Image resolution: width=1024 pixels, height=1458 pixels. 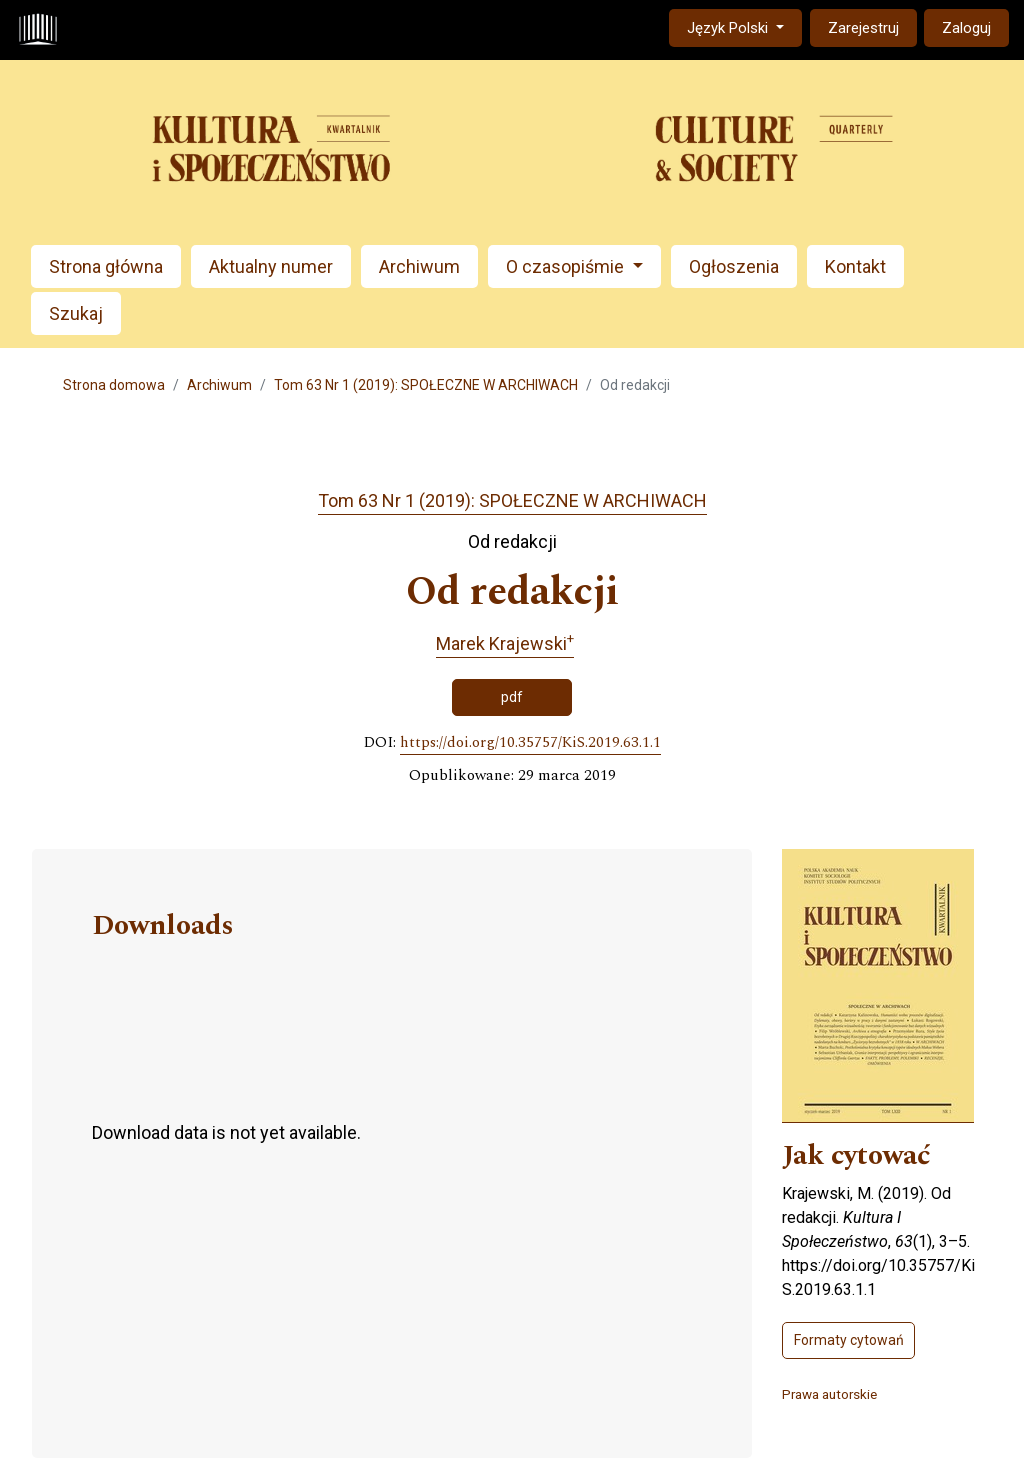 I want to click on Język Polski, so click(x=744, y=26).